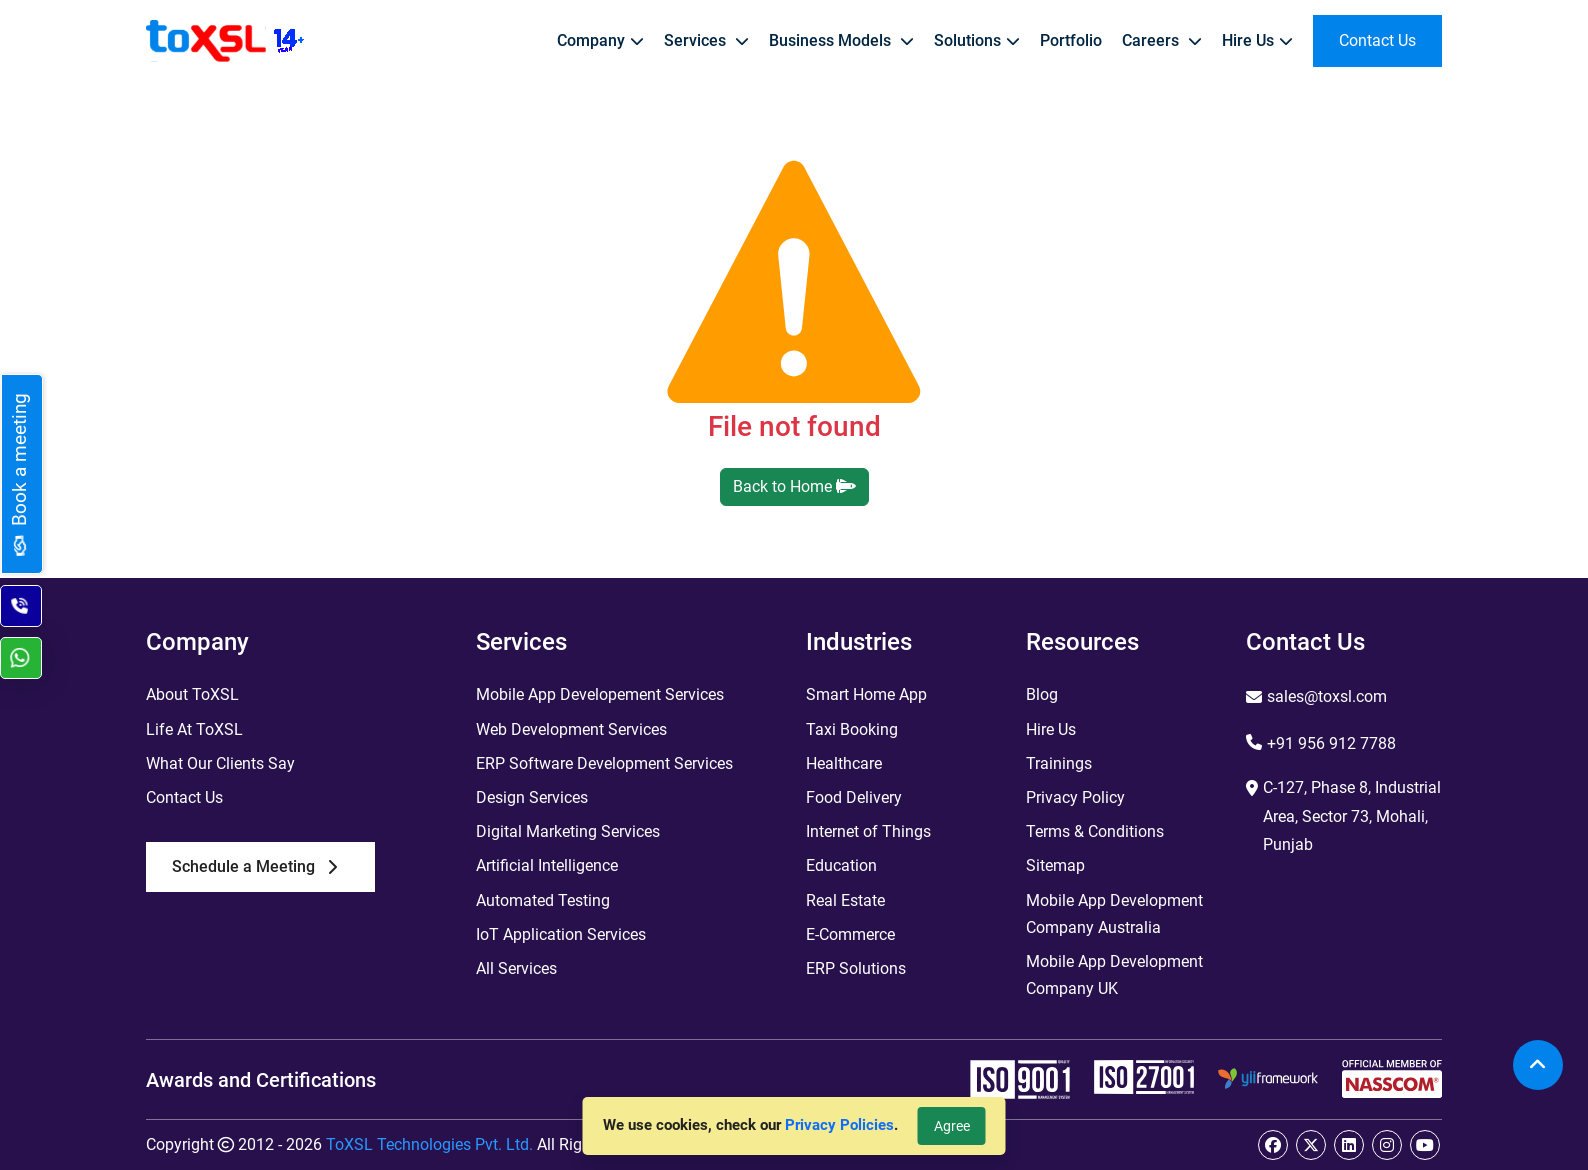 The height and width of the screenshot is (1170, 1588). What do you see at coordinates (600, 694) in the screenshot?
I see `Mobile App Developement Services` at bounding box center [600, 694].